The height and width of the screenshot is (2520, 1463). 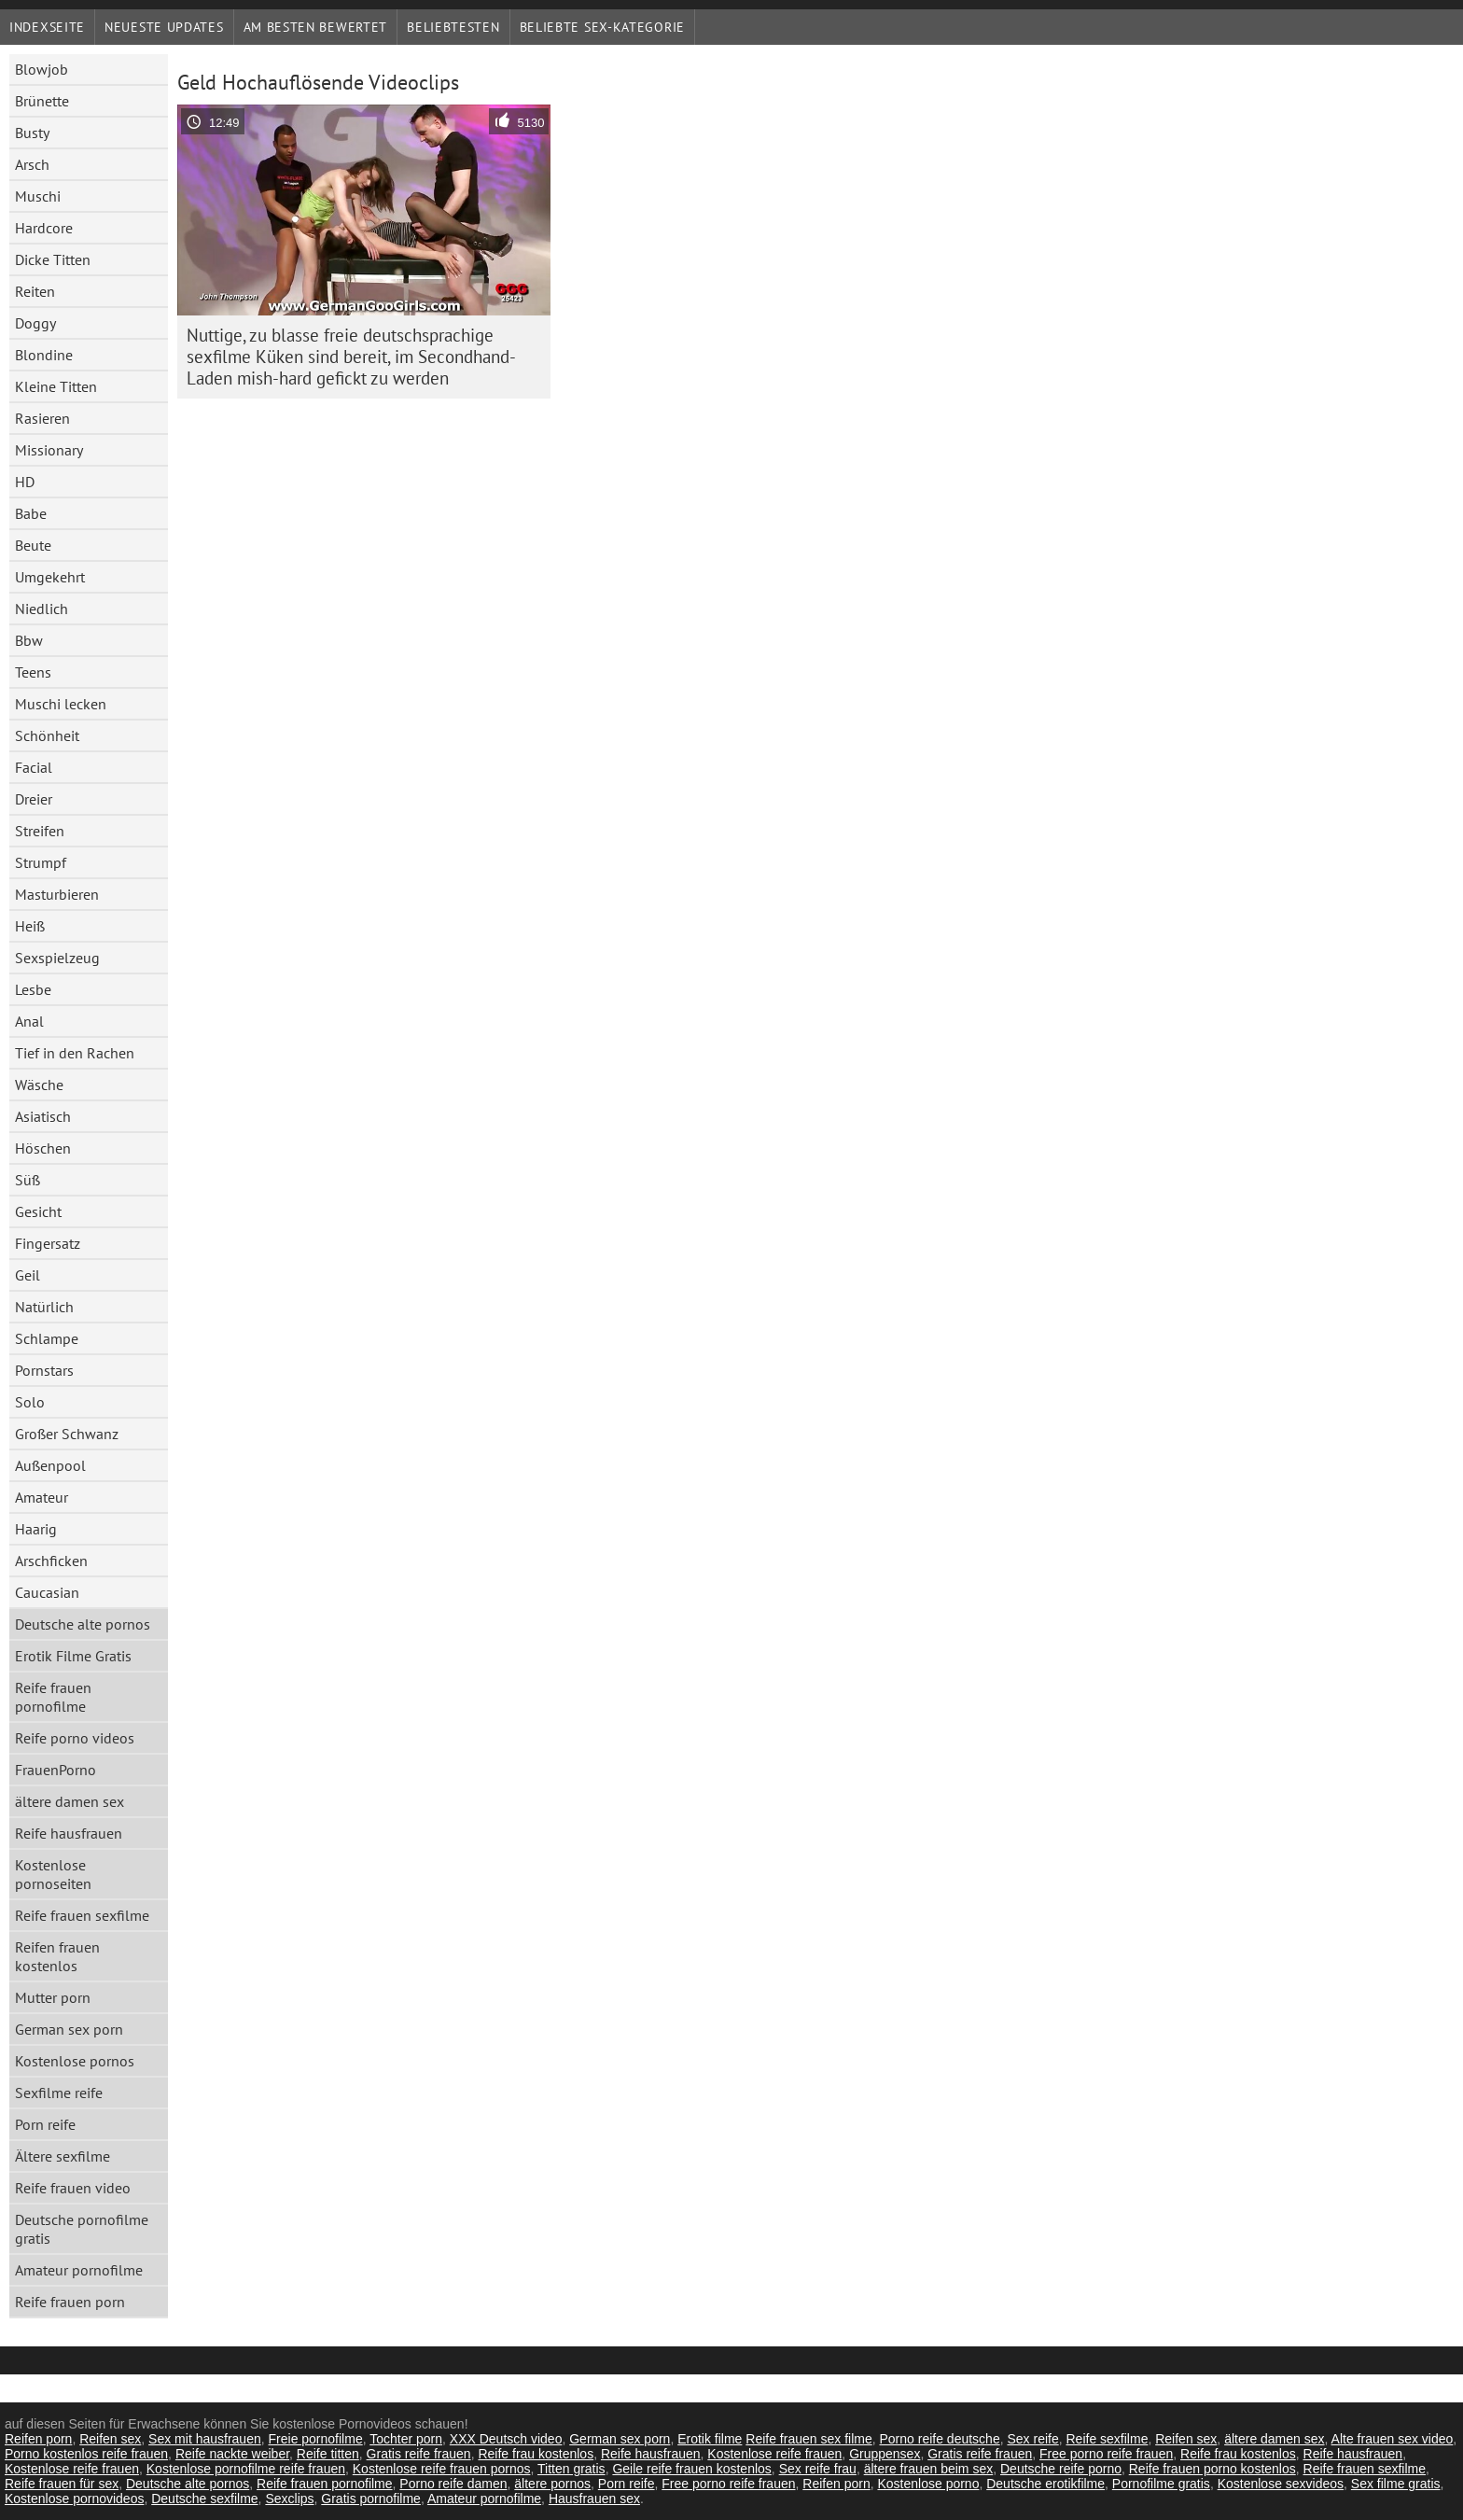 I want to click on Asiatisch, so click(x=43, y=1116).